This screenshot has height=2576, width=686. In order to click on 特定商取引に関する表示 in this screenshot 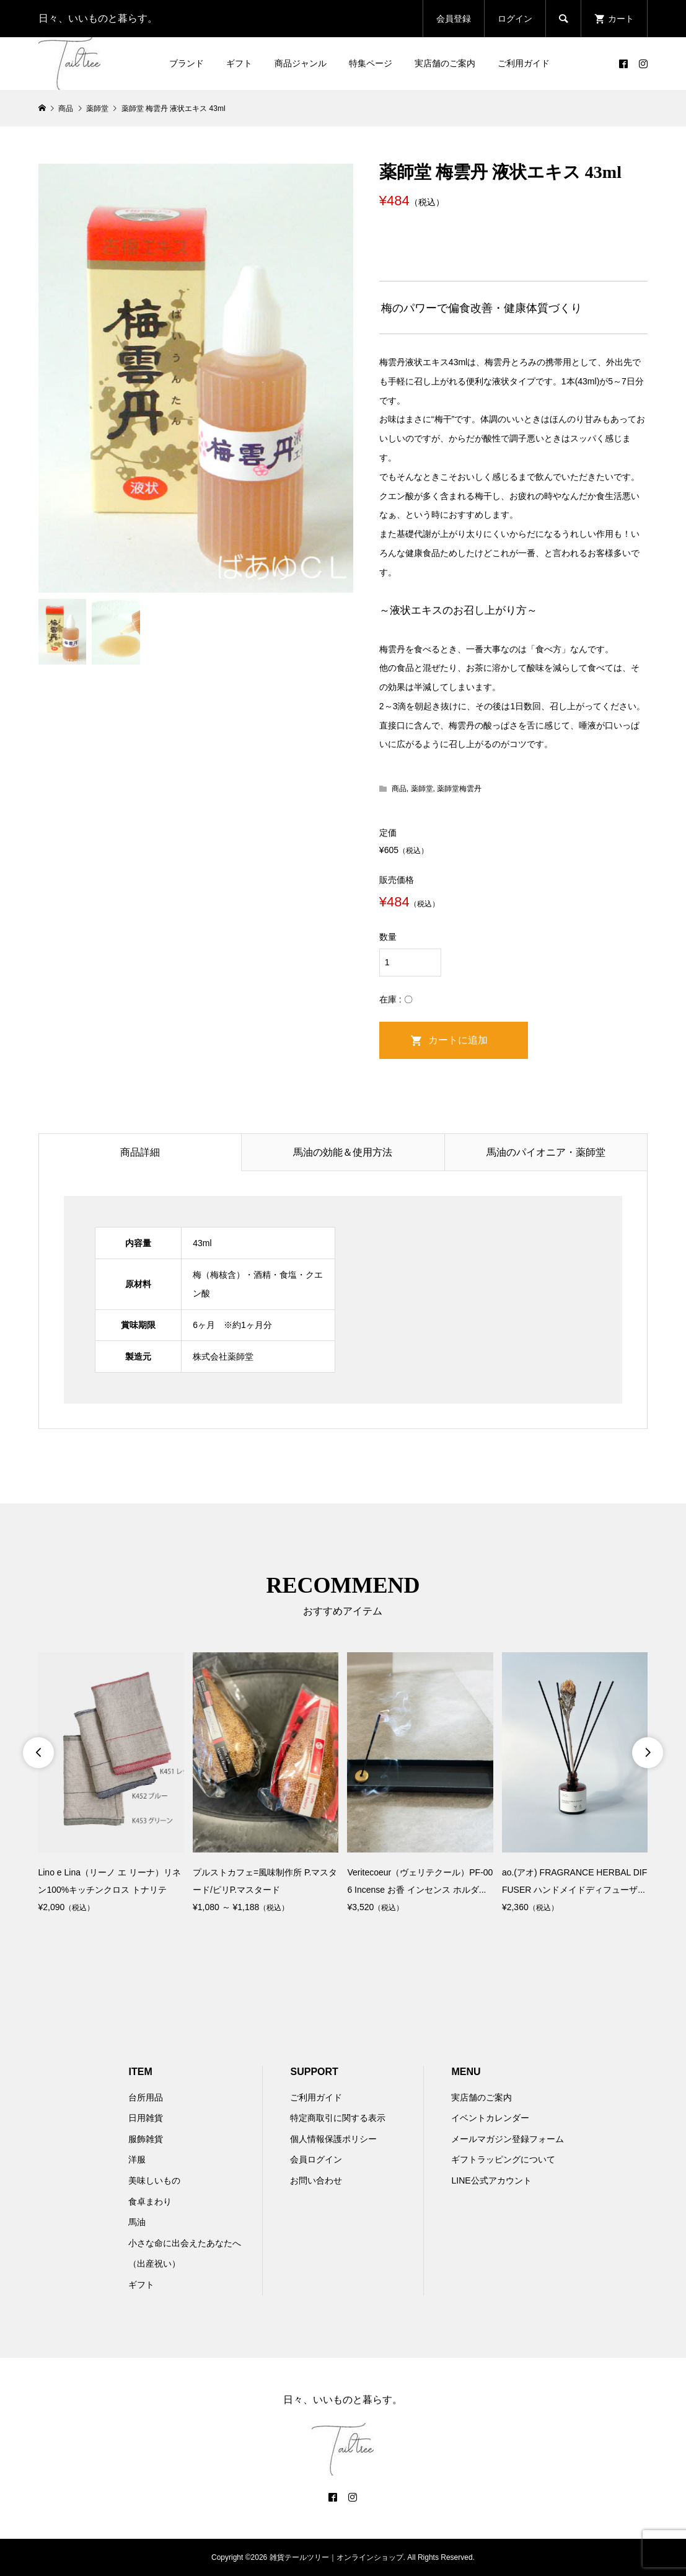, I will do `click(337, 2118)`.